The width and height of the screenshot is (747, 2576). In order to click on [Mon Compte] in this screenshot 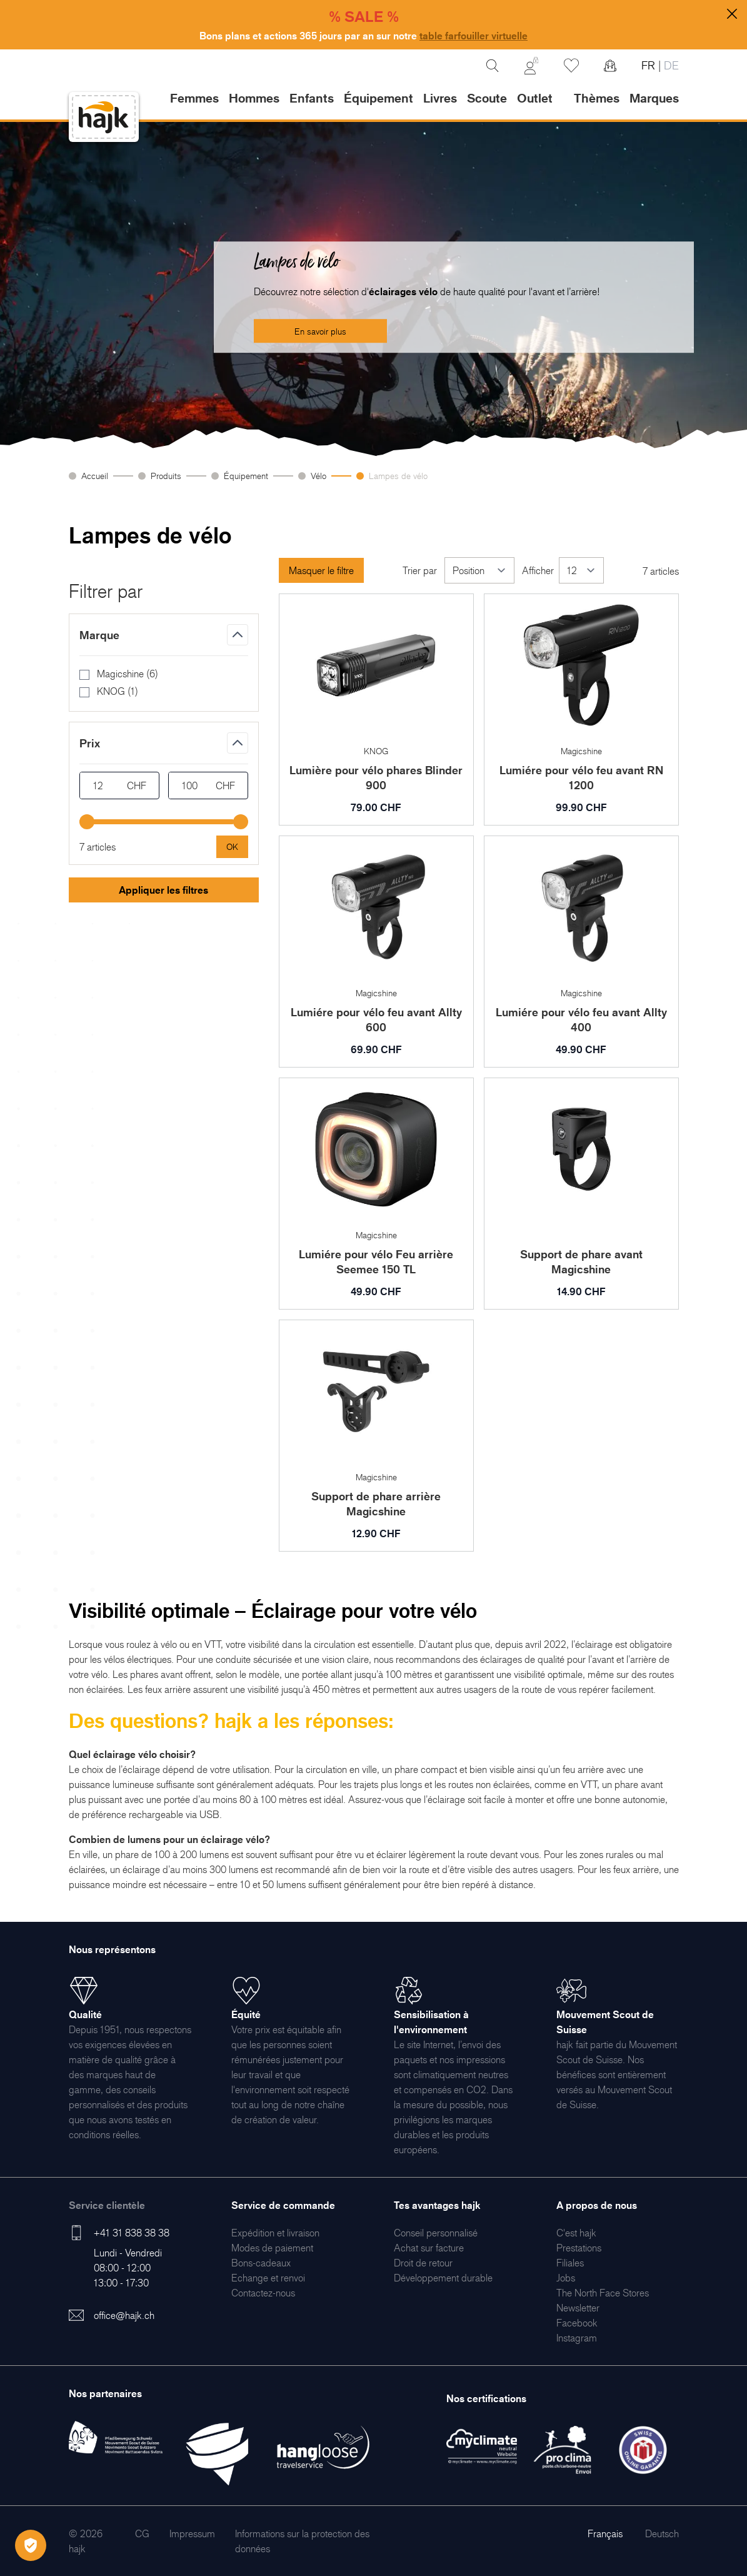, I will do `click(531, 65)`.